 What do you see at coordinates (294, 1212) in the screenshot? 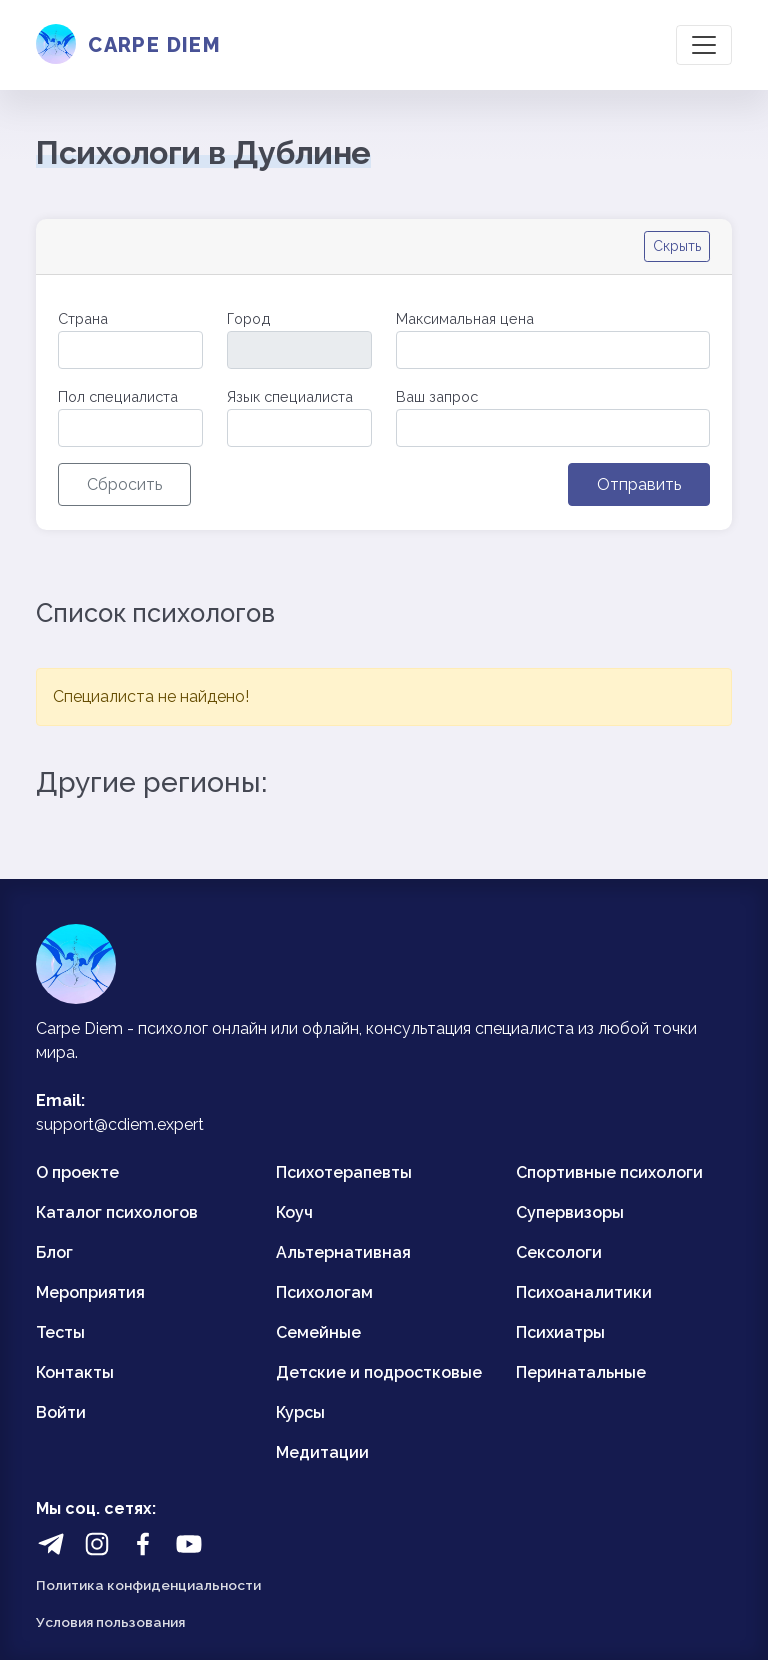
I see `Коуч` at bounding box center [294, 1212].